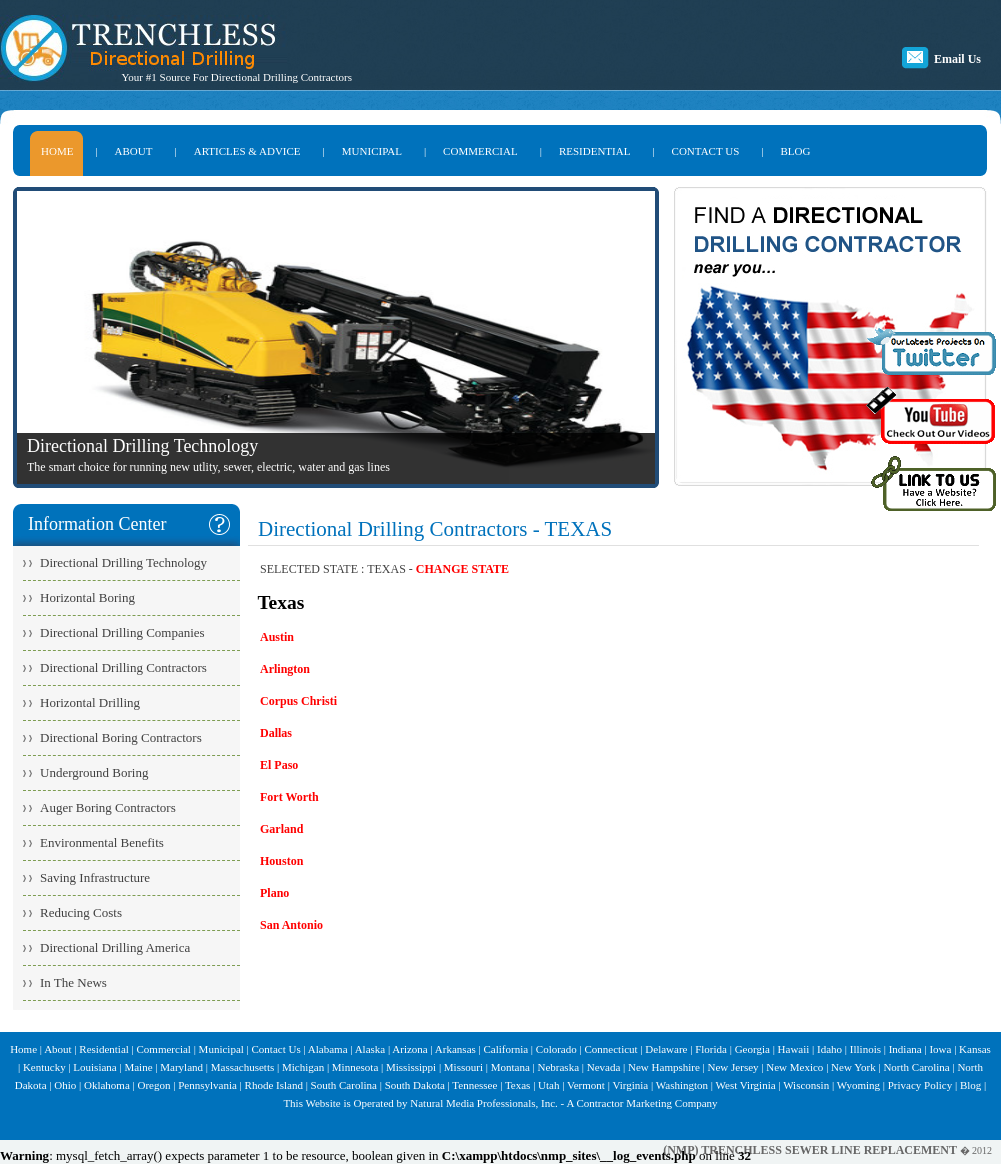  What do you see at coordinates (920, 1085) in the screenshot?
I see `Privacy Policy` at bounding box center [920, 1085].